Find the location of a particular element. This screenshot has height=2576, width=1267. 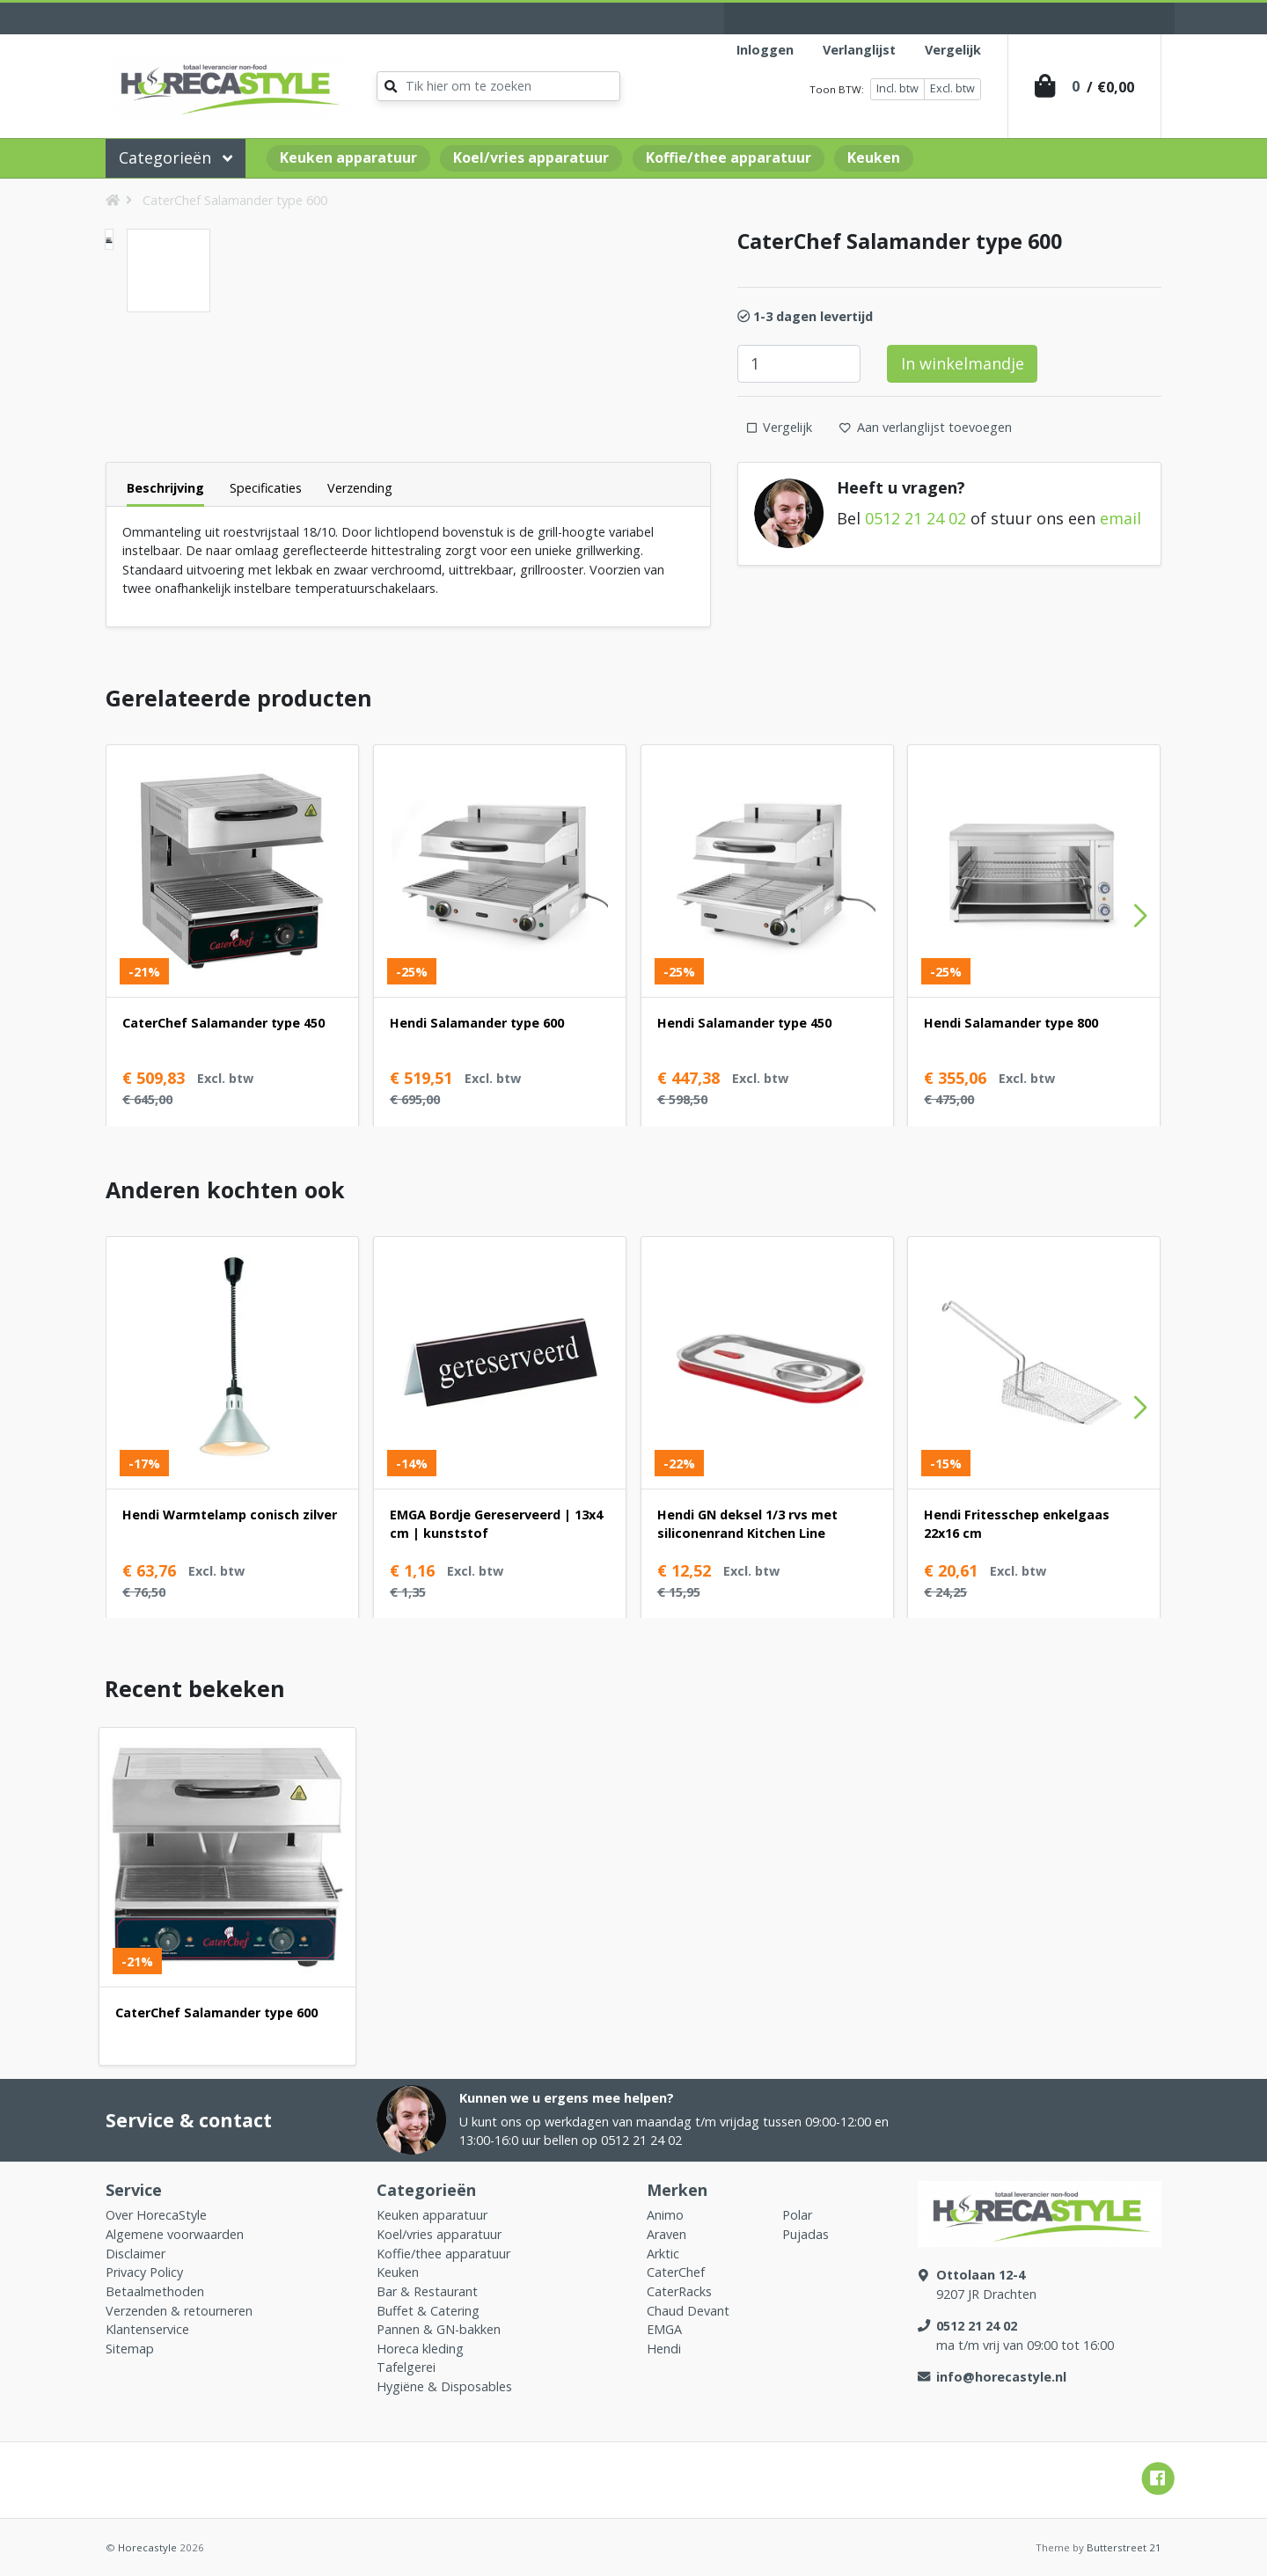

CaterChef is located at coordinates (676, 2272).